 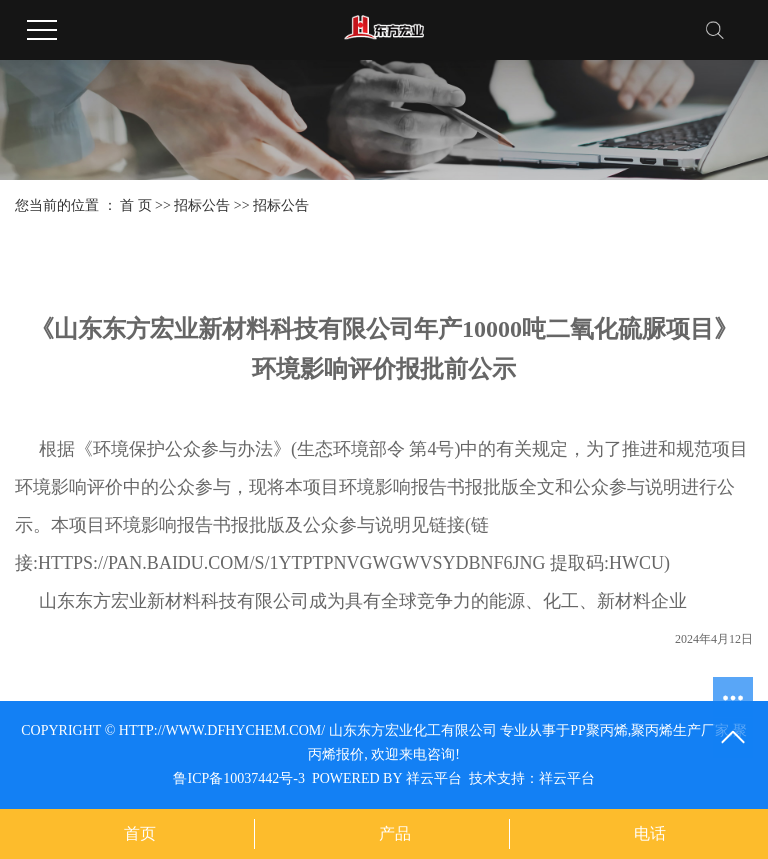 I want to click on 聚丙烯生产厂家, so click(x=680, y=730).